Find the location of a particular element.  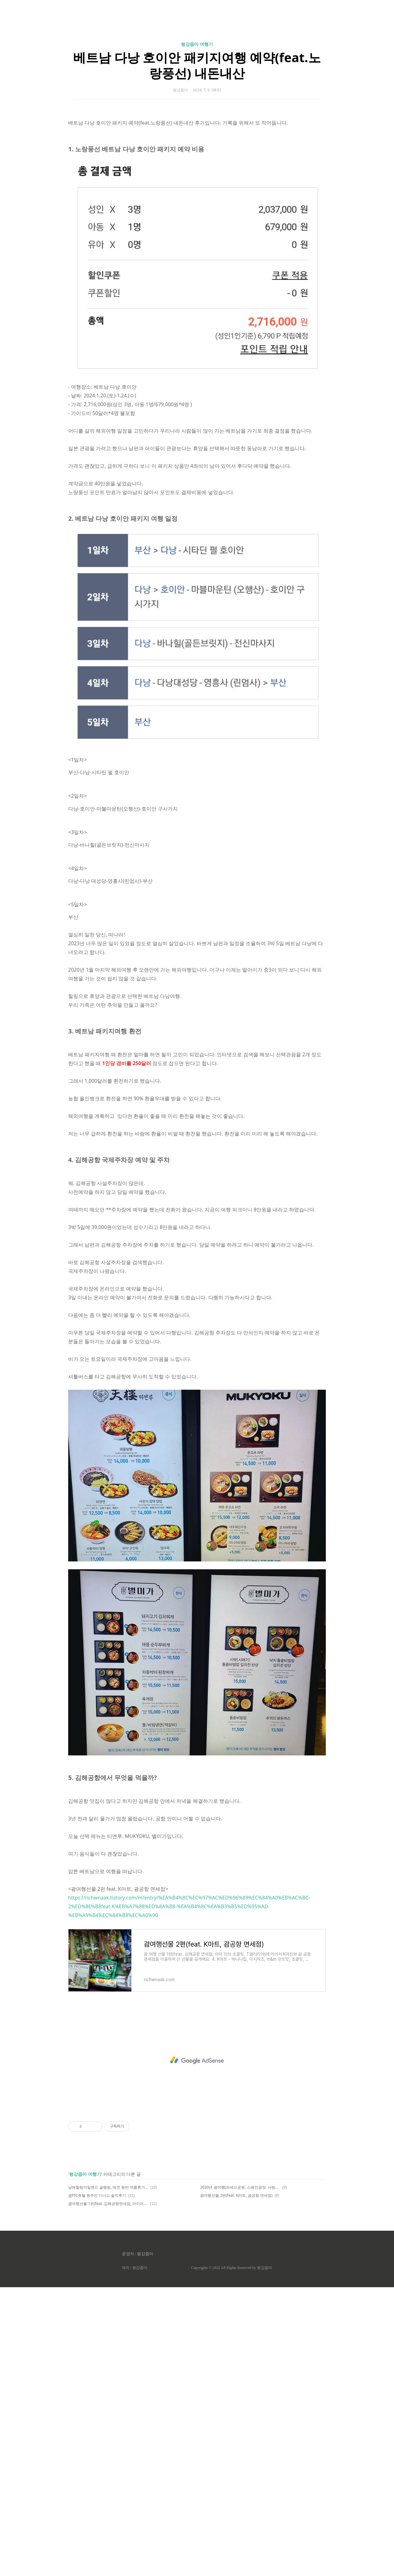

베트남 다낭 호이안 패키지여행 예약(feat.노랑풍선) 내돈내산 is located at coordinates (196, 153).